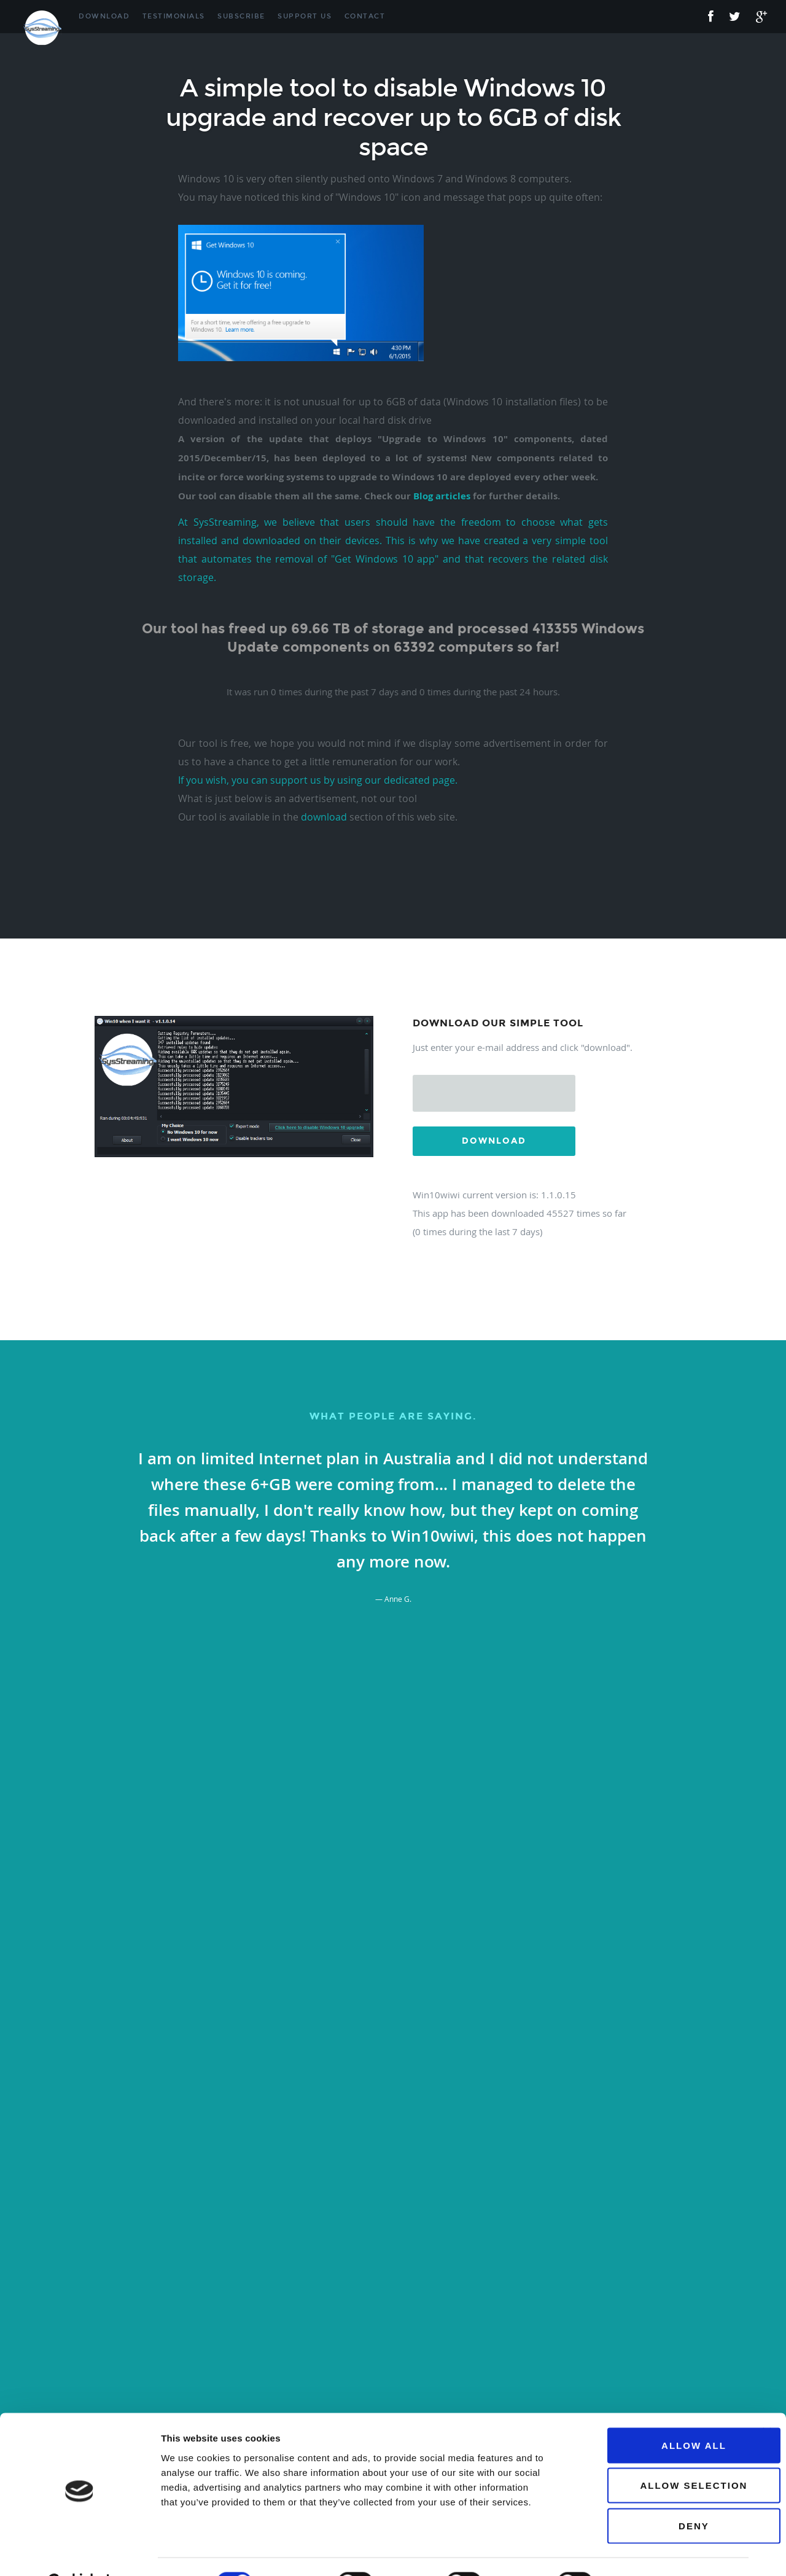 The width and height of the screenshot is (786, 2576). What do you see at coordinates (652, 2455) in the screenshot?
I see `Allow selection` at bounding box center [652, 2455].